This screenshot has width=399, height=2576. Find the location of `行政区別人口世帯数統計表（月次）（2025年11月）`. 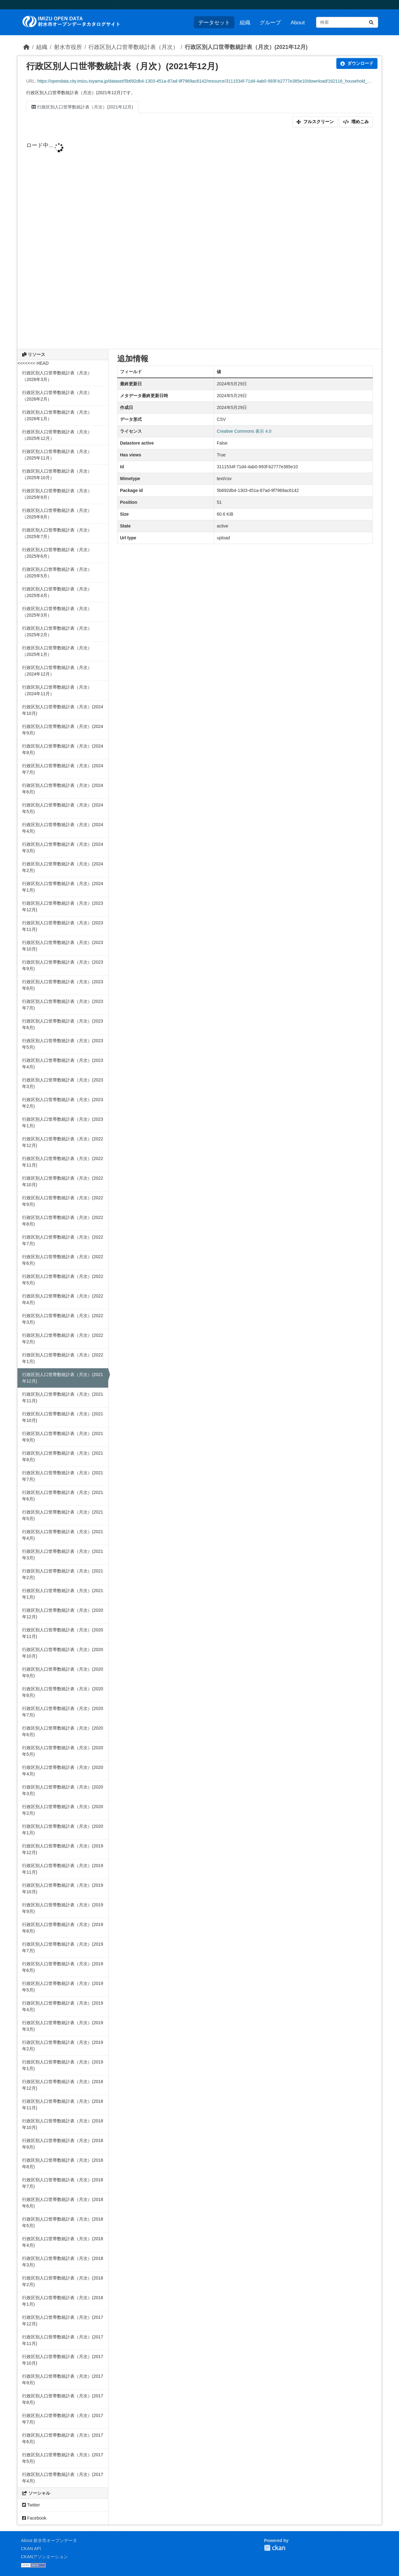

行政区別人口世帯数統計表（月次）（2025年11月） is located at coordinates (57, 454).